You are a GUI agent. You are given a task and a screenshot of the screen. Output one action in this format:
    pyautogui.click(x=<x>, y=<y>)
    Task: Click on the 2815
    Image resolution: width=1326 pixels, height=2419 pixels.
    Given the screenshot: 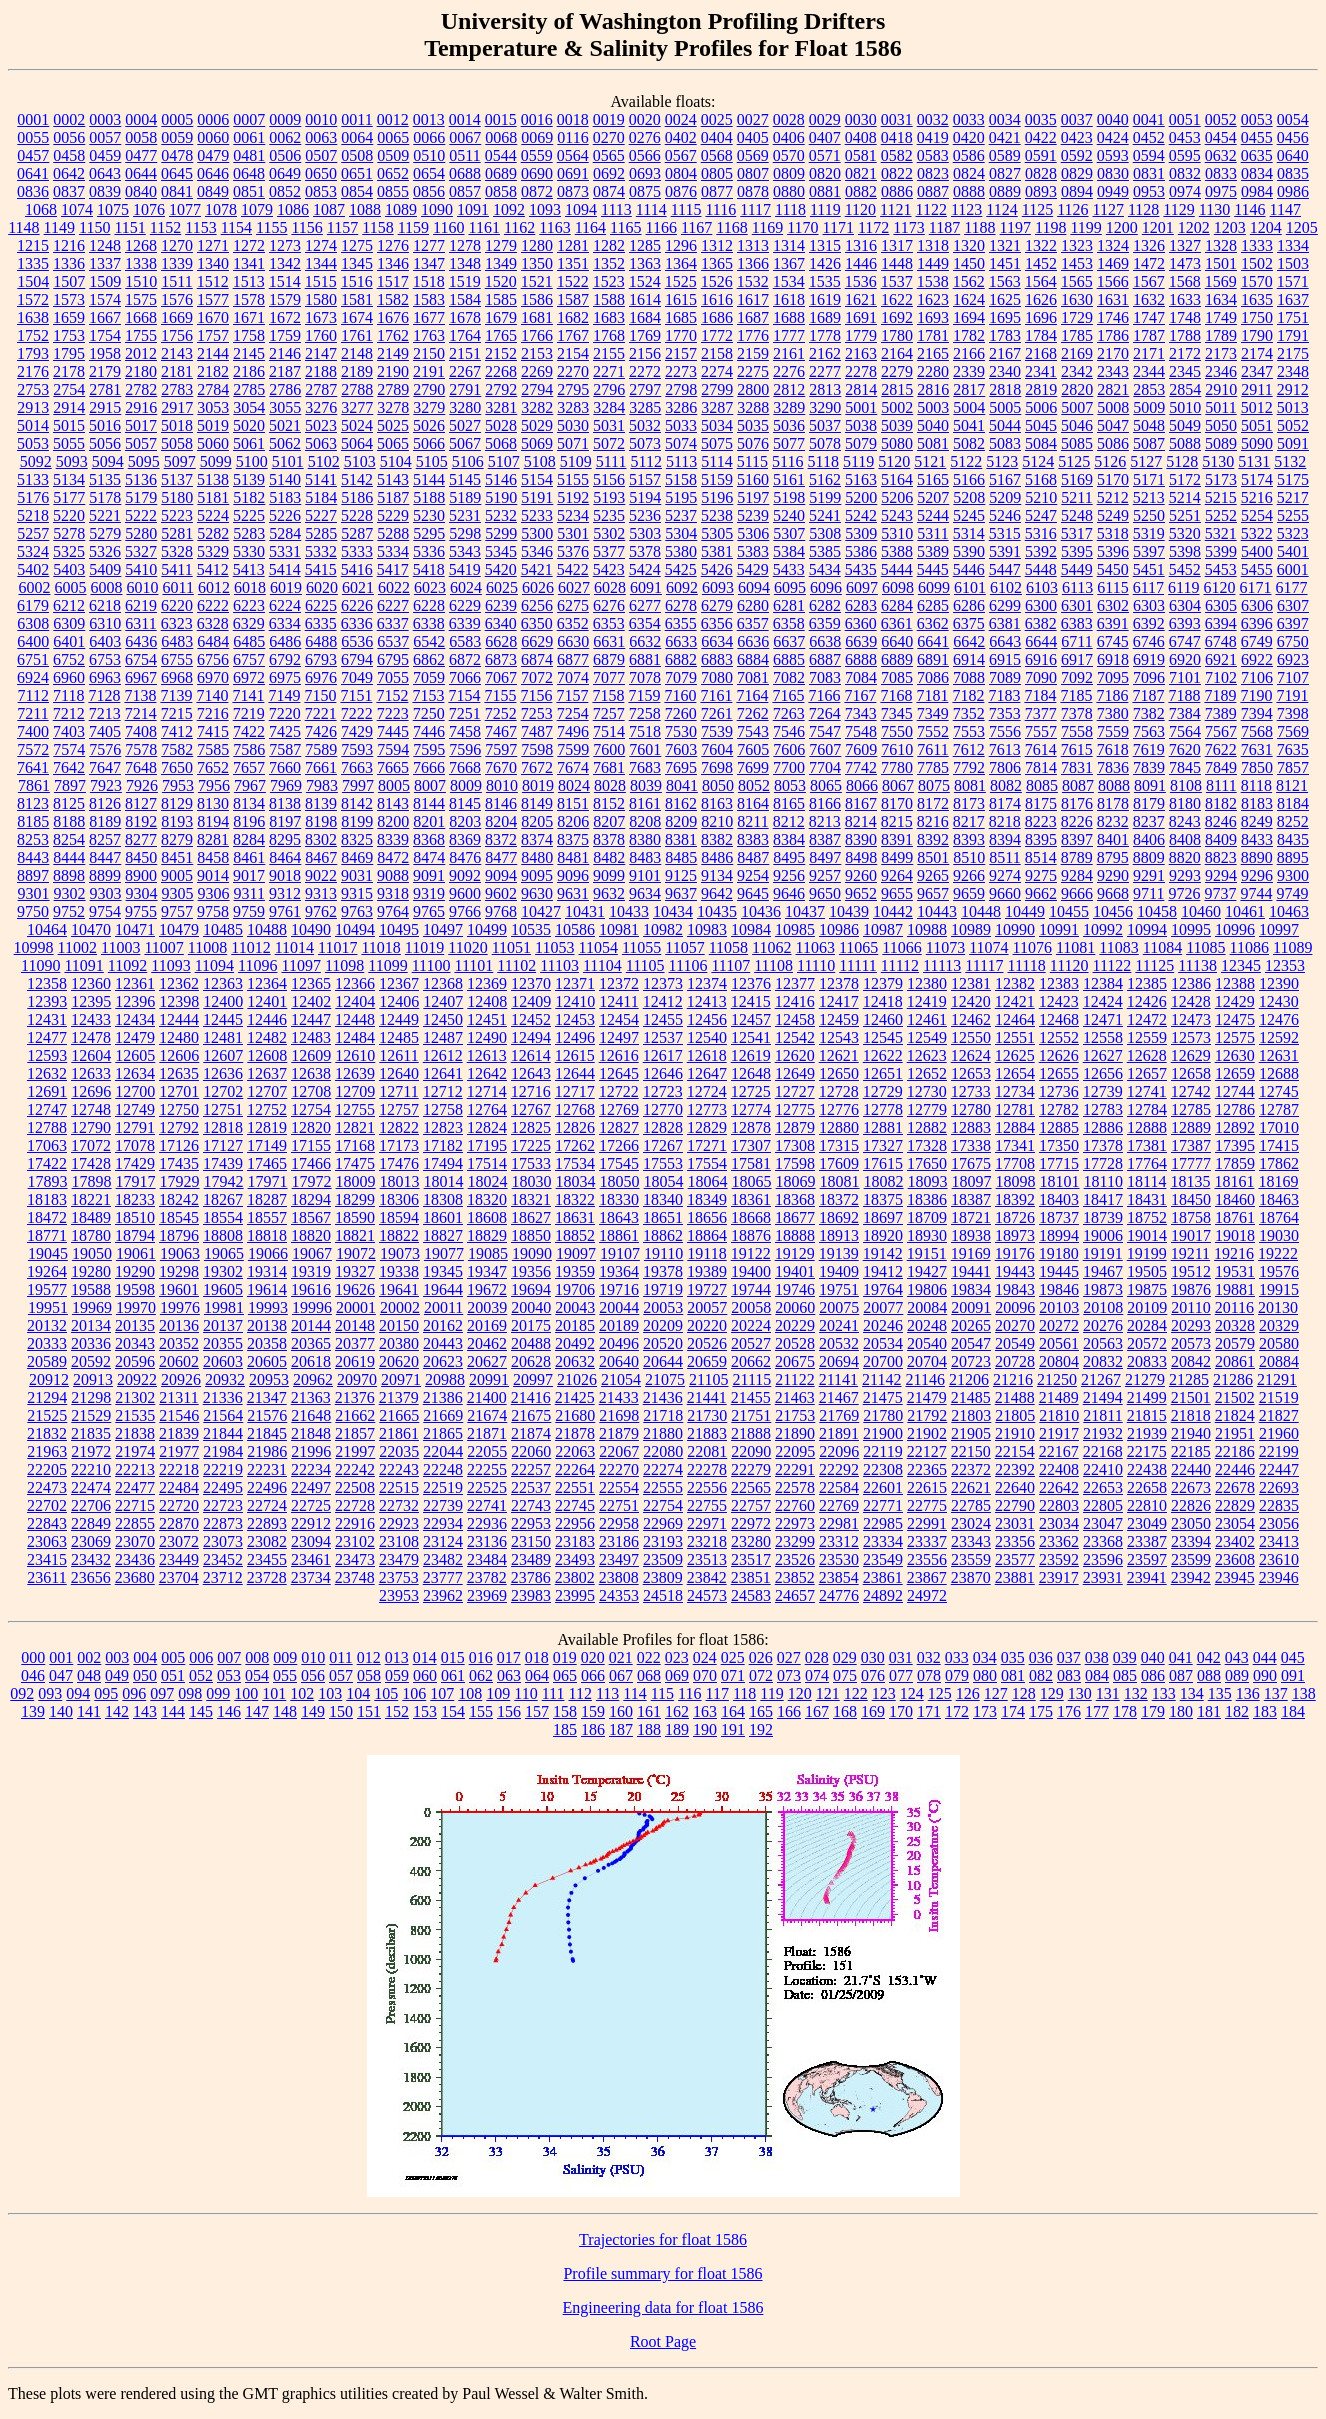 What is the action you would take?
    pyautogui.click(x=897, y=389)
    